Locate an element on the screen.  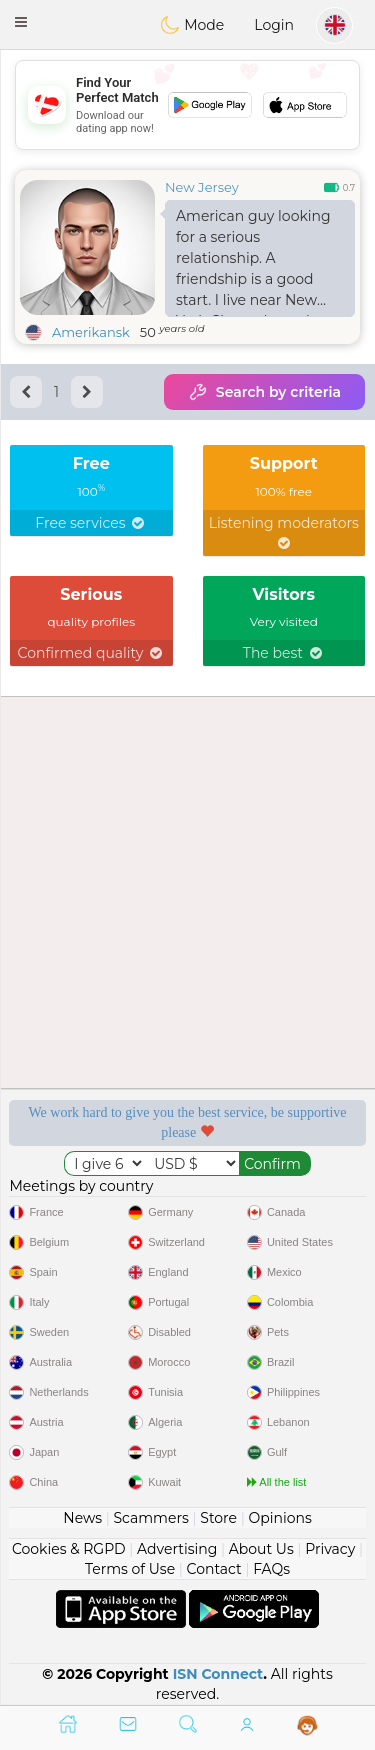
Scammers is located at coordinates (150, 1518).